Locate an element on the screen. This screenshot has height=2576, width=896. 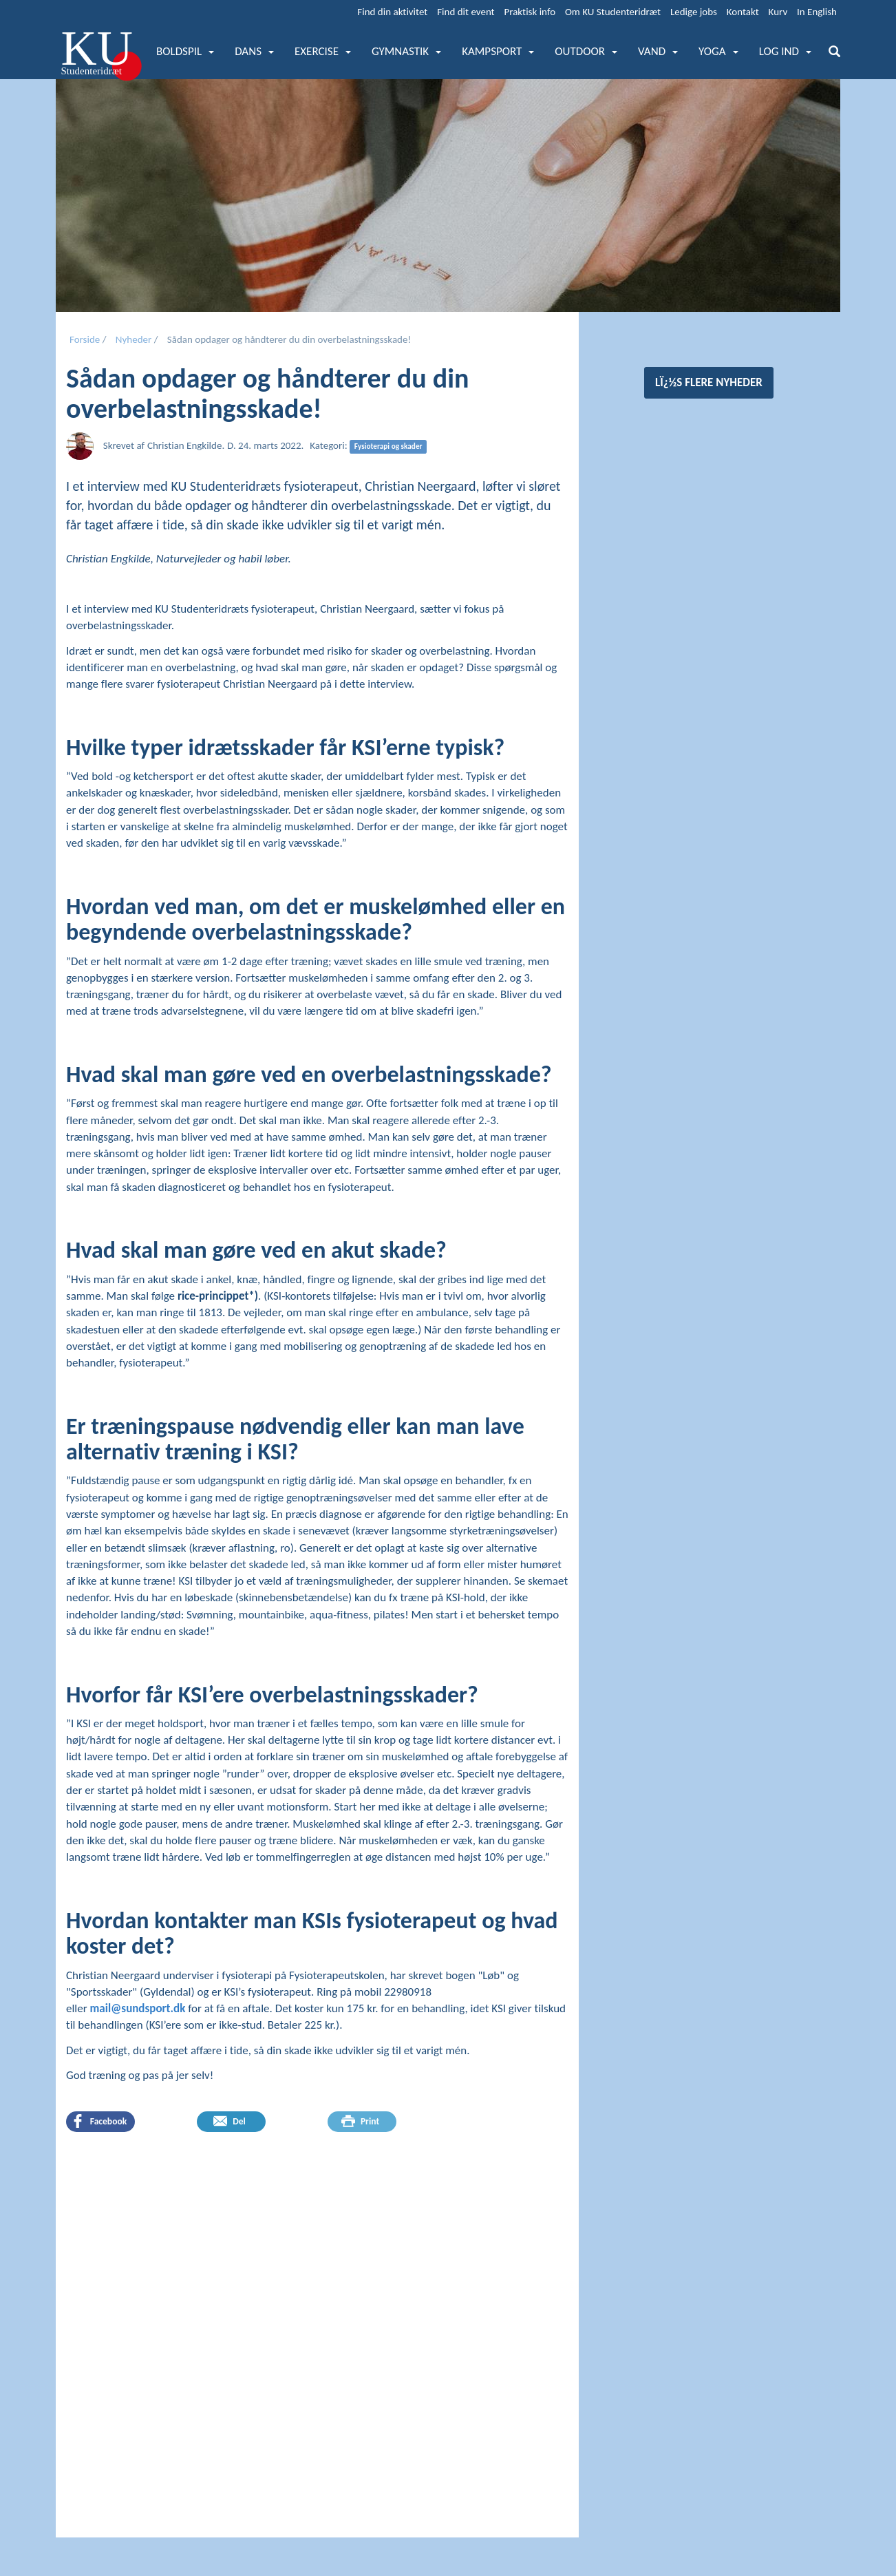
Forside is located at coordinates (85, 339).